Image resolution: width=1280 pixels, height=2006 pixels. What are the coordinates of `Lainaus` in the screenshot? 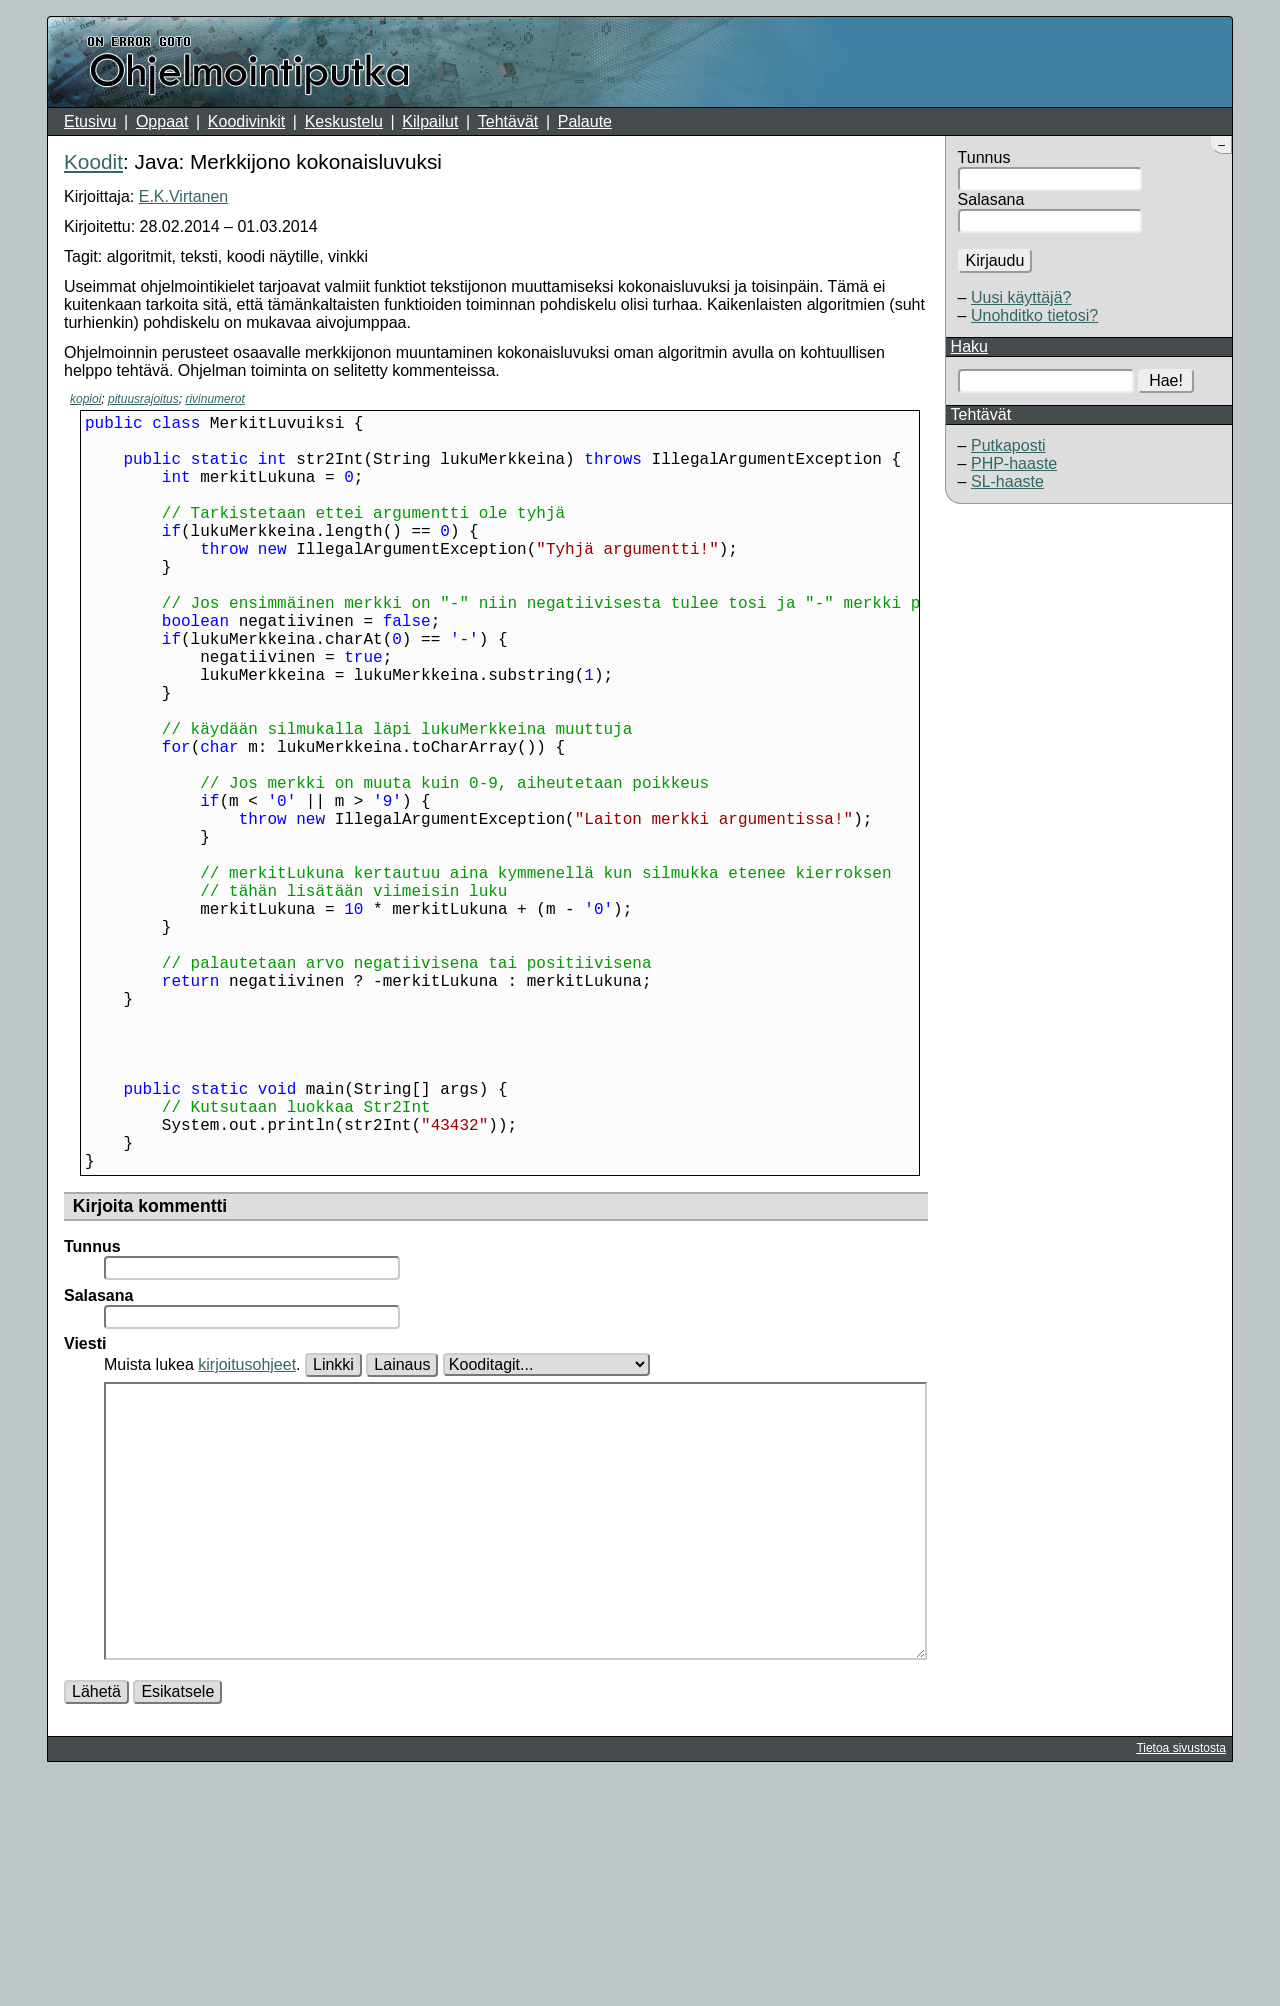 It's located at (402, 1532).